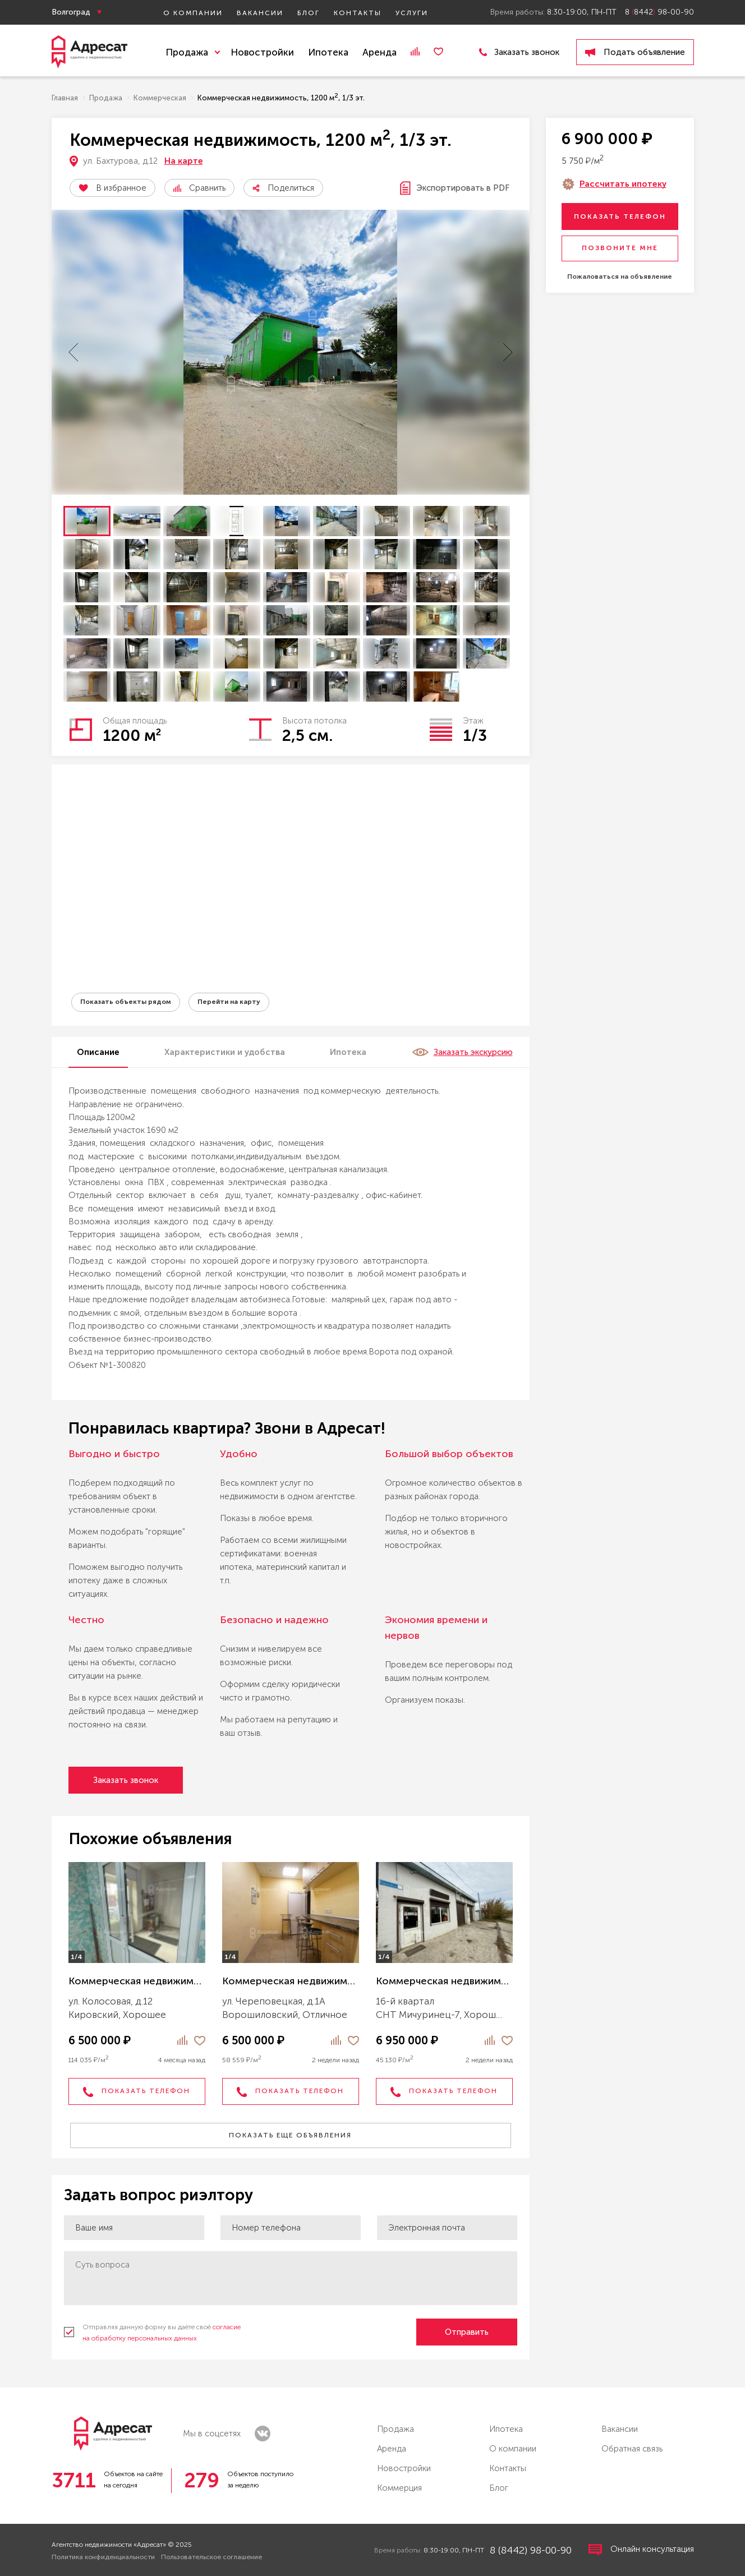 The height and width of the screenshot is (2576, 745). I want to click on Пользовательское соглашение, so click(211, 2557).